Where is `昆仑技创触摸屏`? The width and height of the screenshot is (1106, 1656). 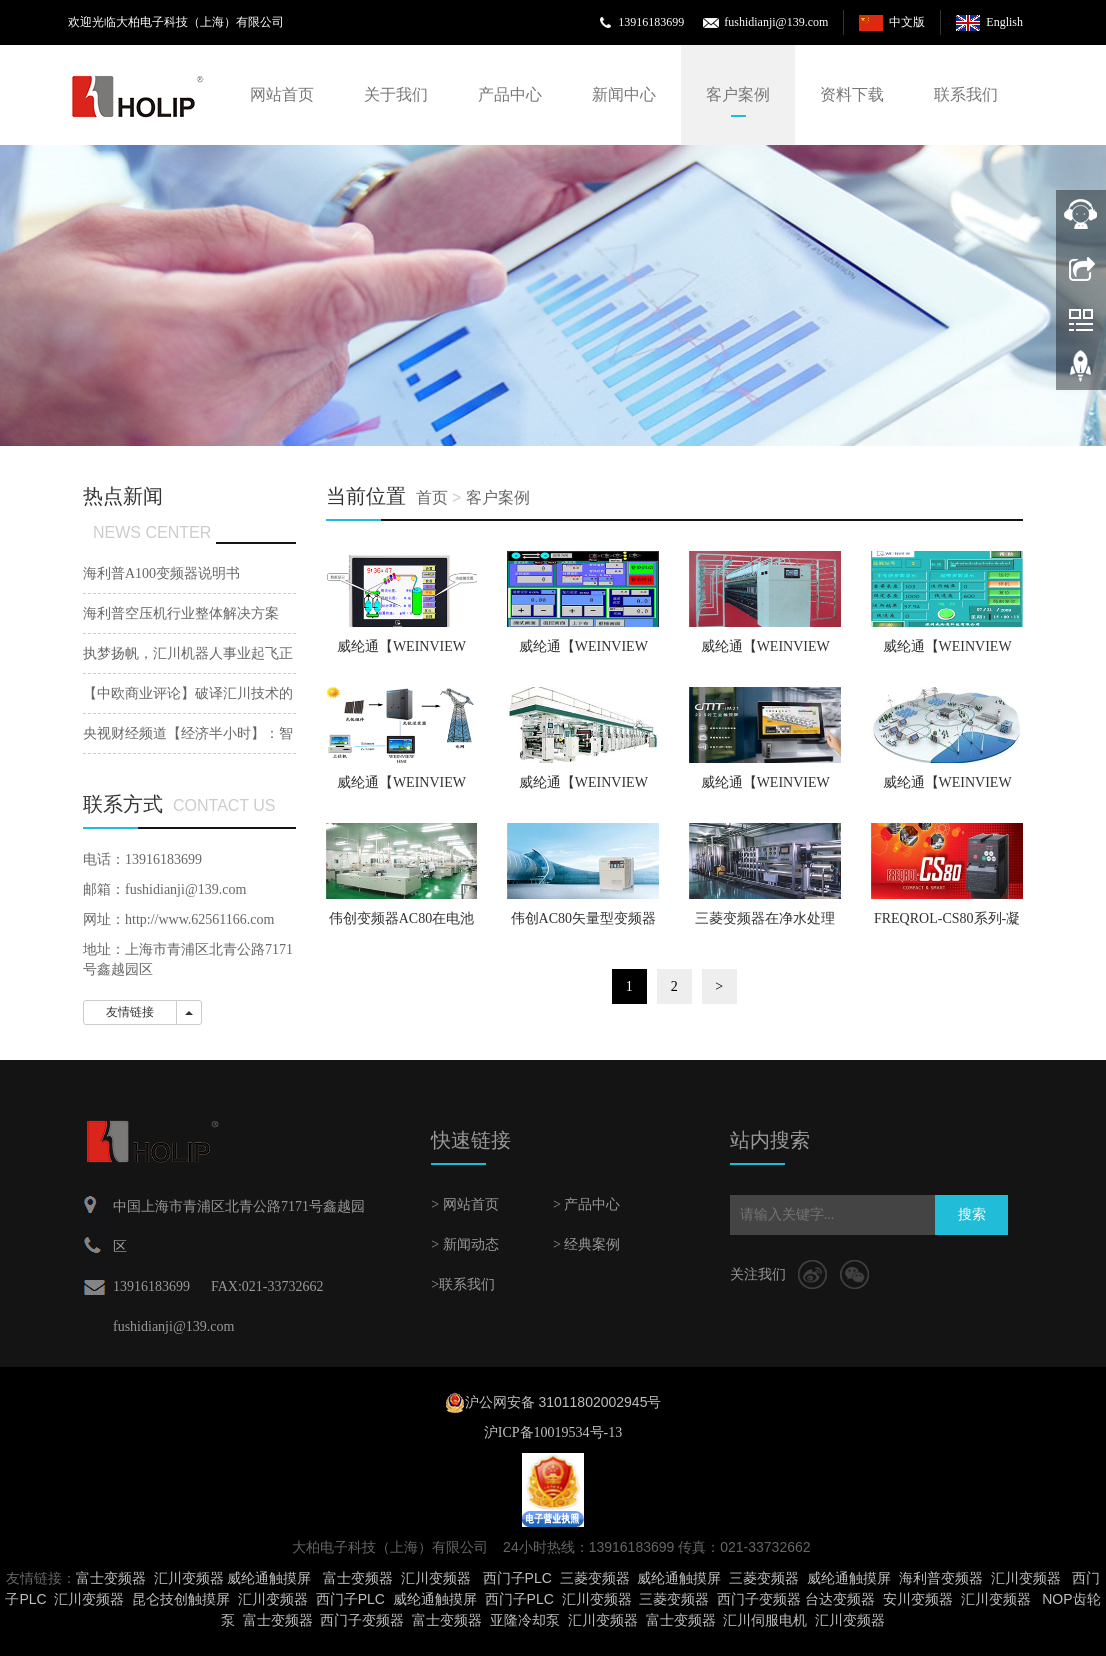
昆仑技创触摸屏 is located at coordinates (181, 1599).